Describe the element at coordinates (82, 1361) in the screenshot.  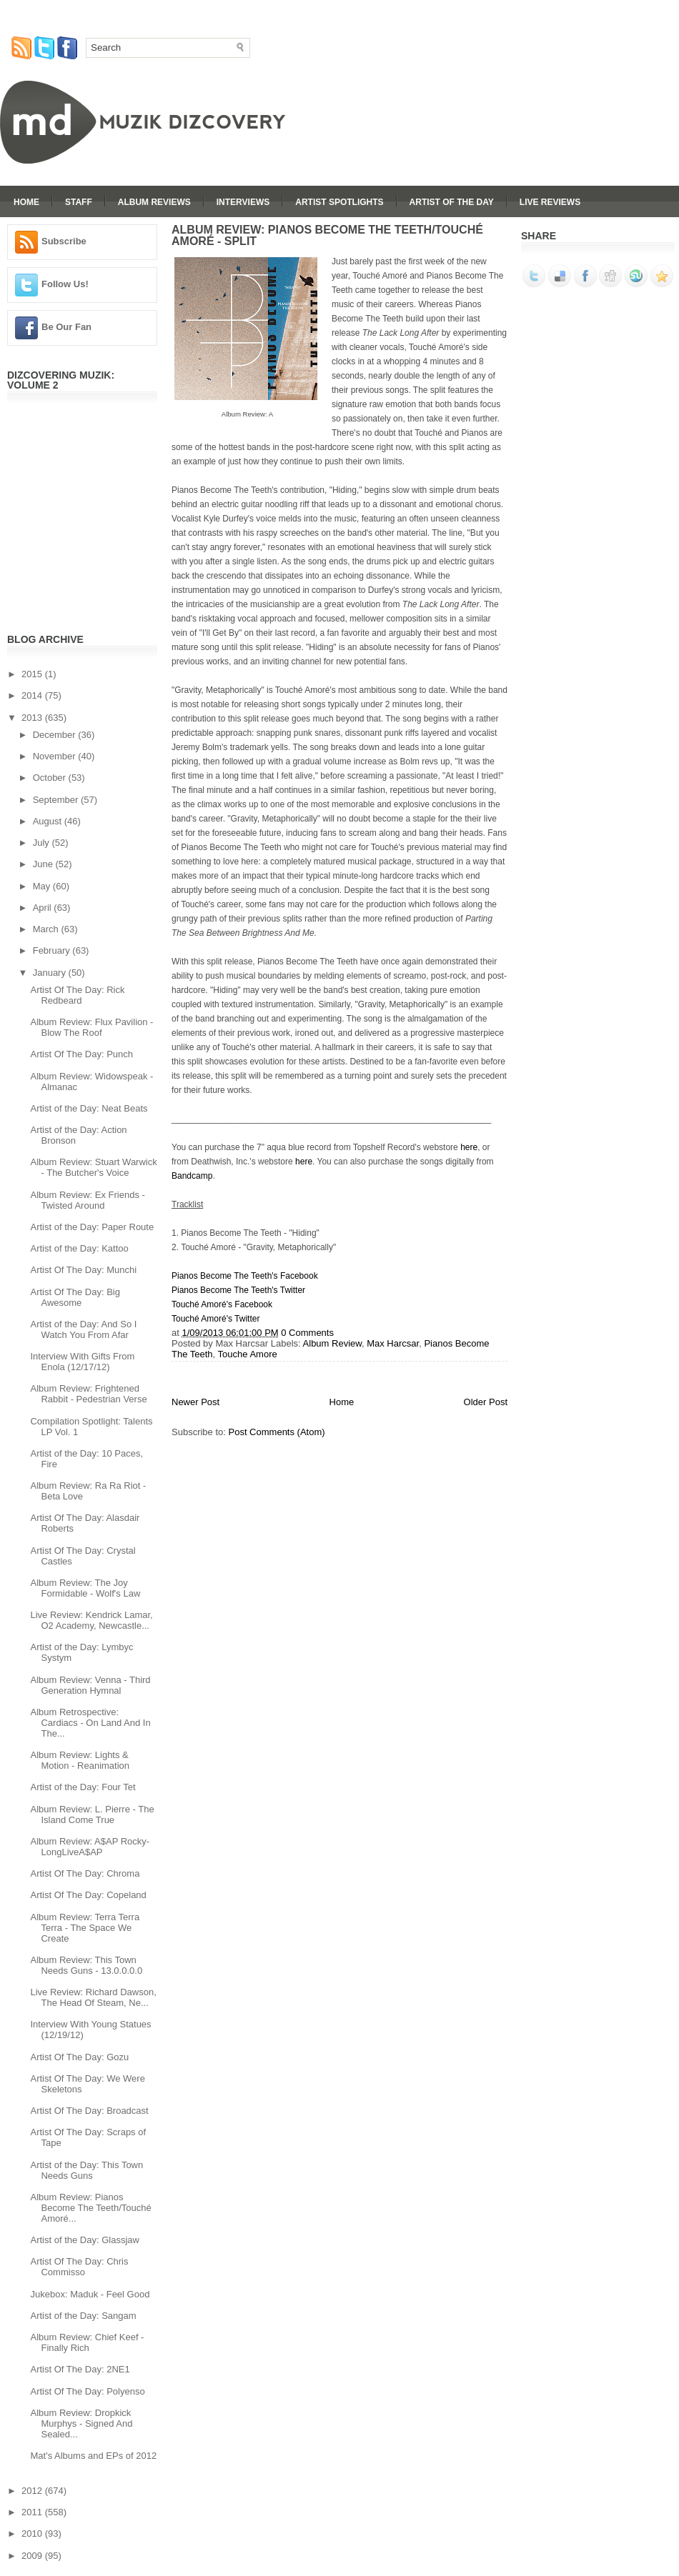
I see `Interview With Gifts From Enola (12/17/12)` at that location.